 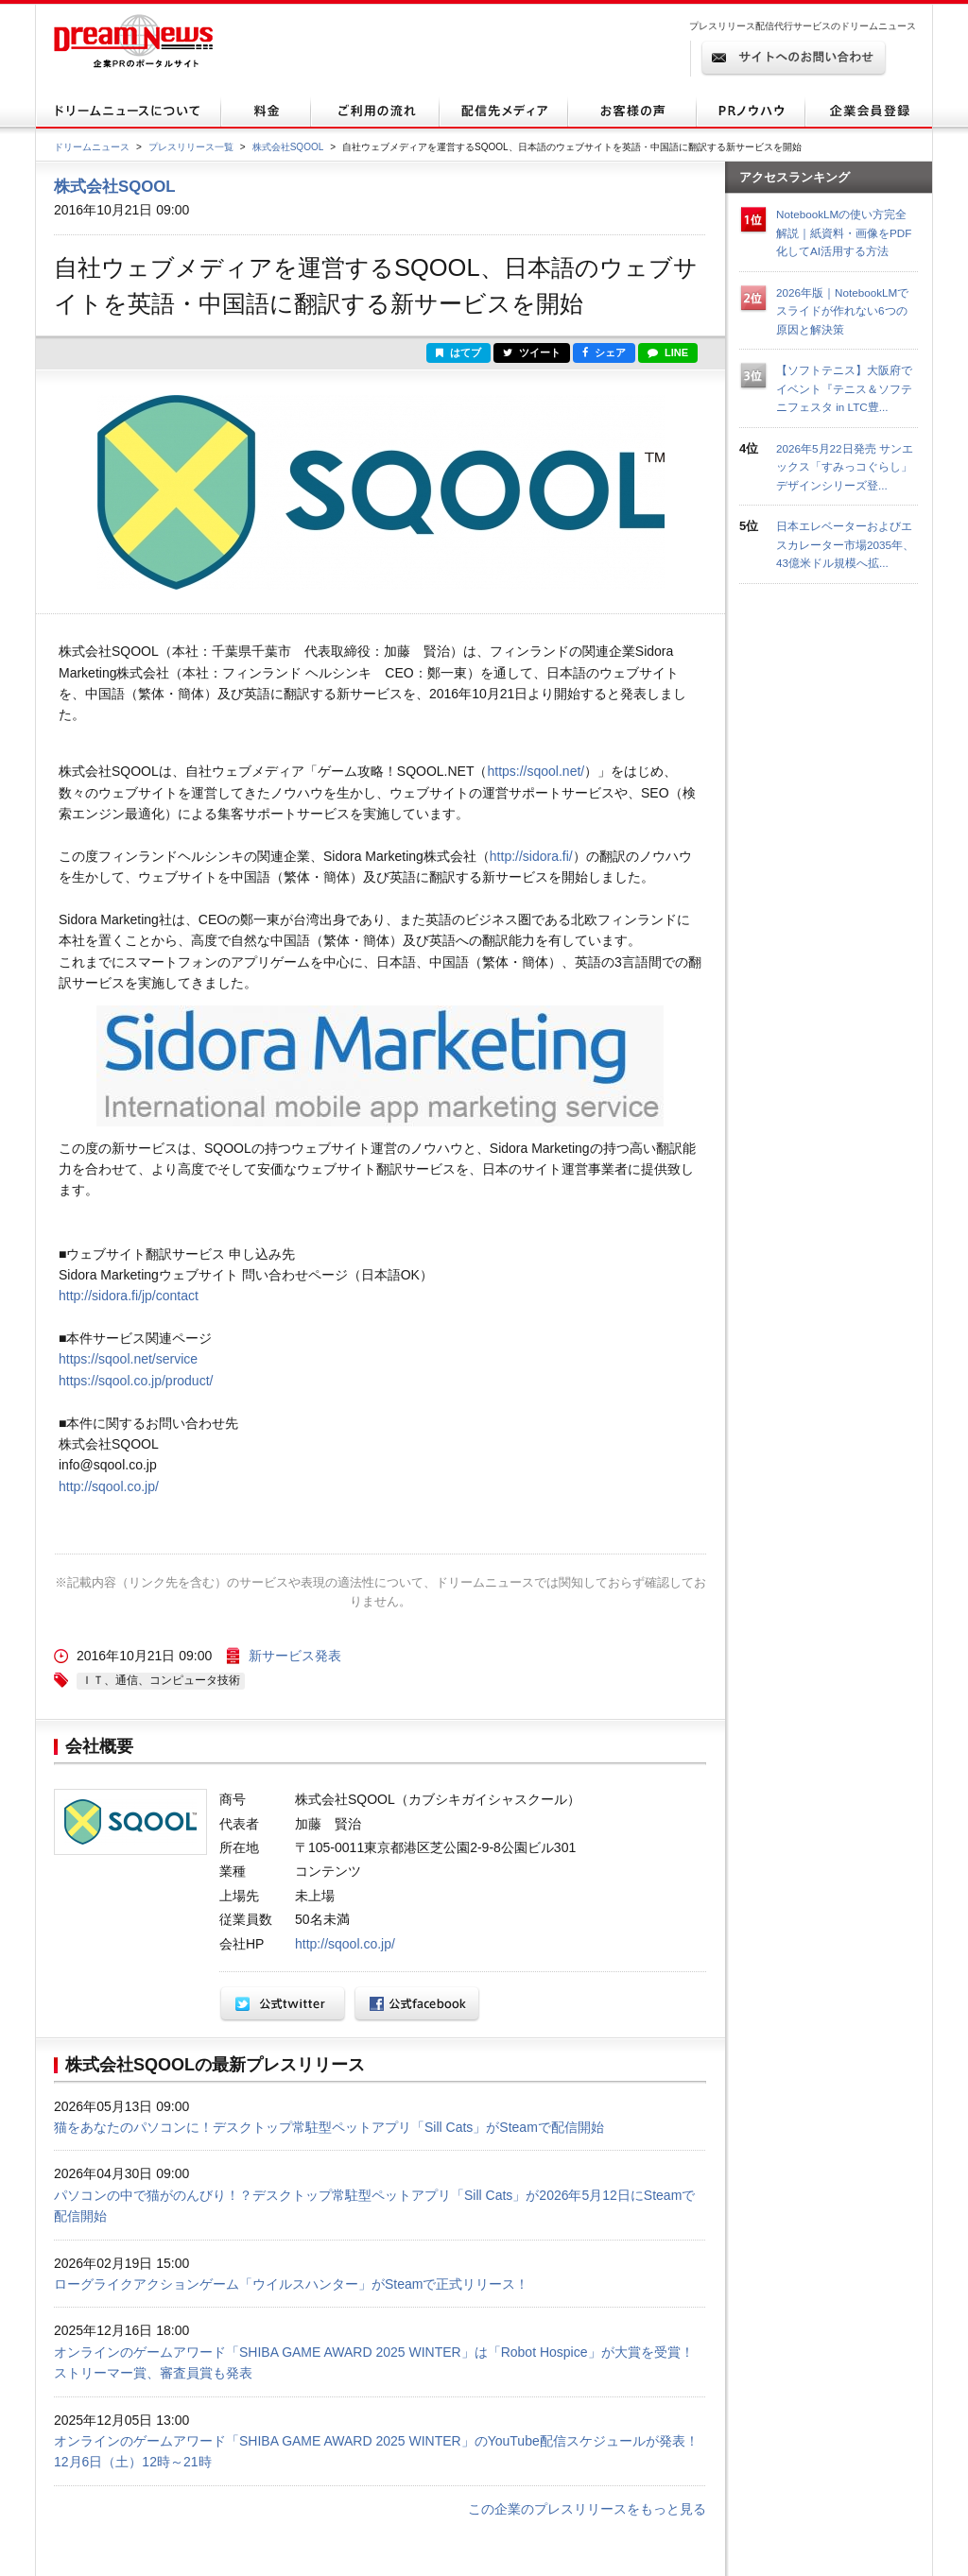 I want to click on ローグライクアクションゲーム「ウイルスハンター」がSteamで正式リリース！, so click(x=291, y=2284).